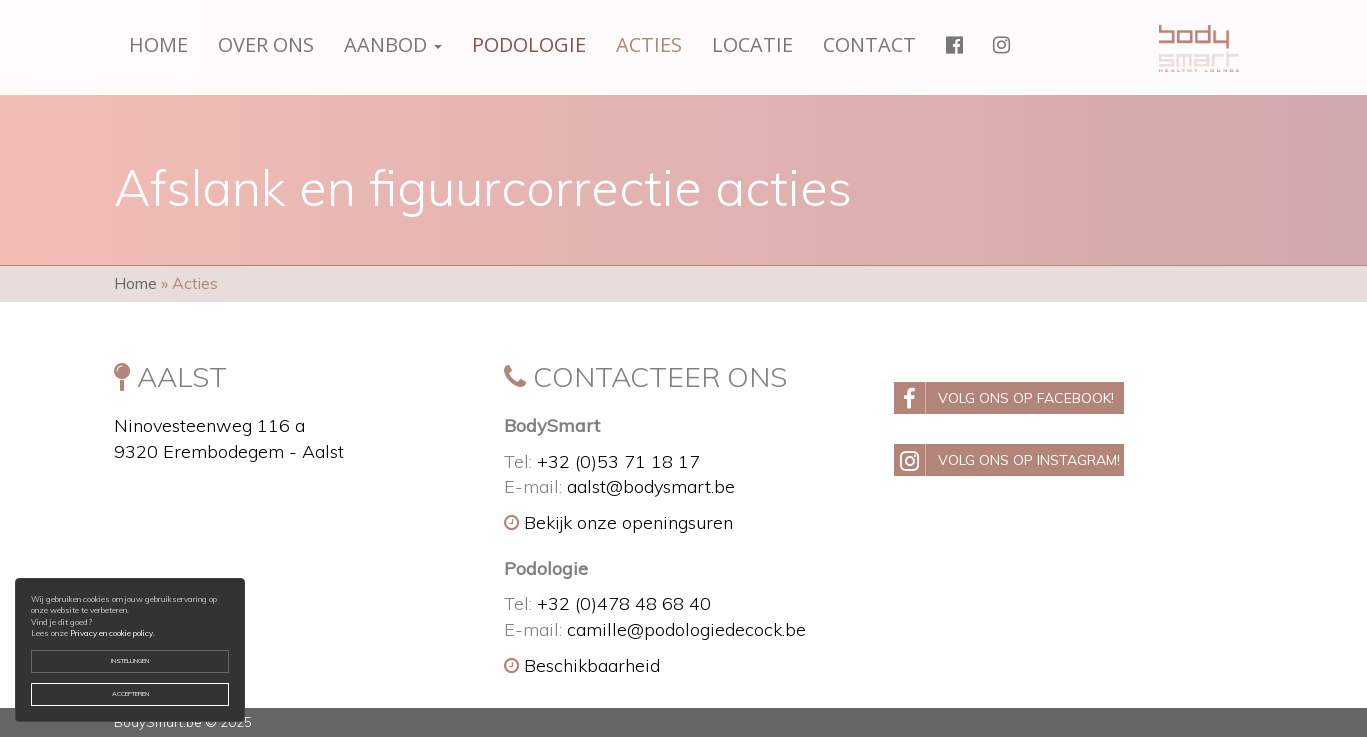 Image resolution: width=1367 pixels, height=737 pixels. What do you see at coordinates (158, 44) in the screenshot?
I see `Home` at bounding box center [158, 44].